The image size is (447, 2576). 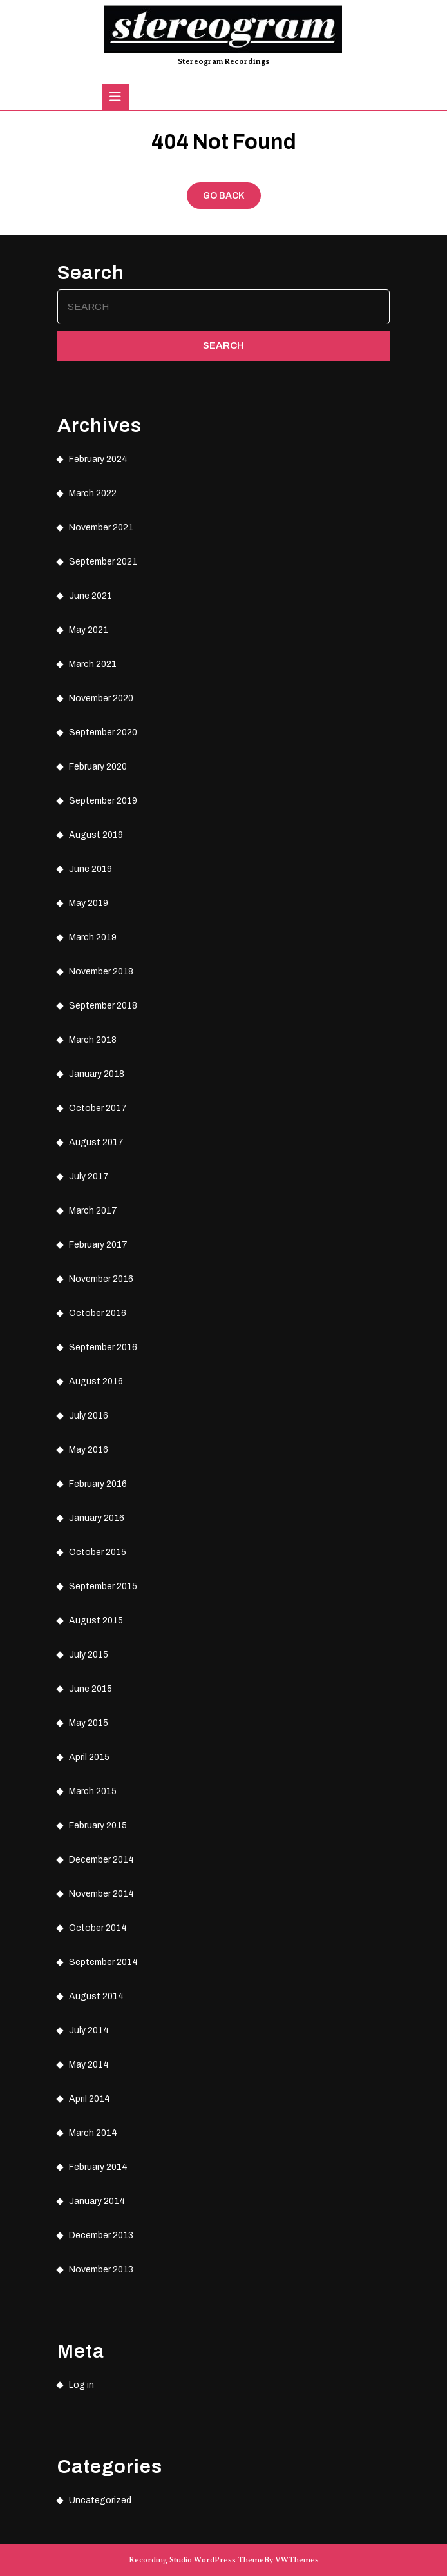 What do you see at coordinates (97, 1313) in the screenshot?
I see `October 2016` at bounding box center [97, 1313].